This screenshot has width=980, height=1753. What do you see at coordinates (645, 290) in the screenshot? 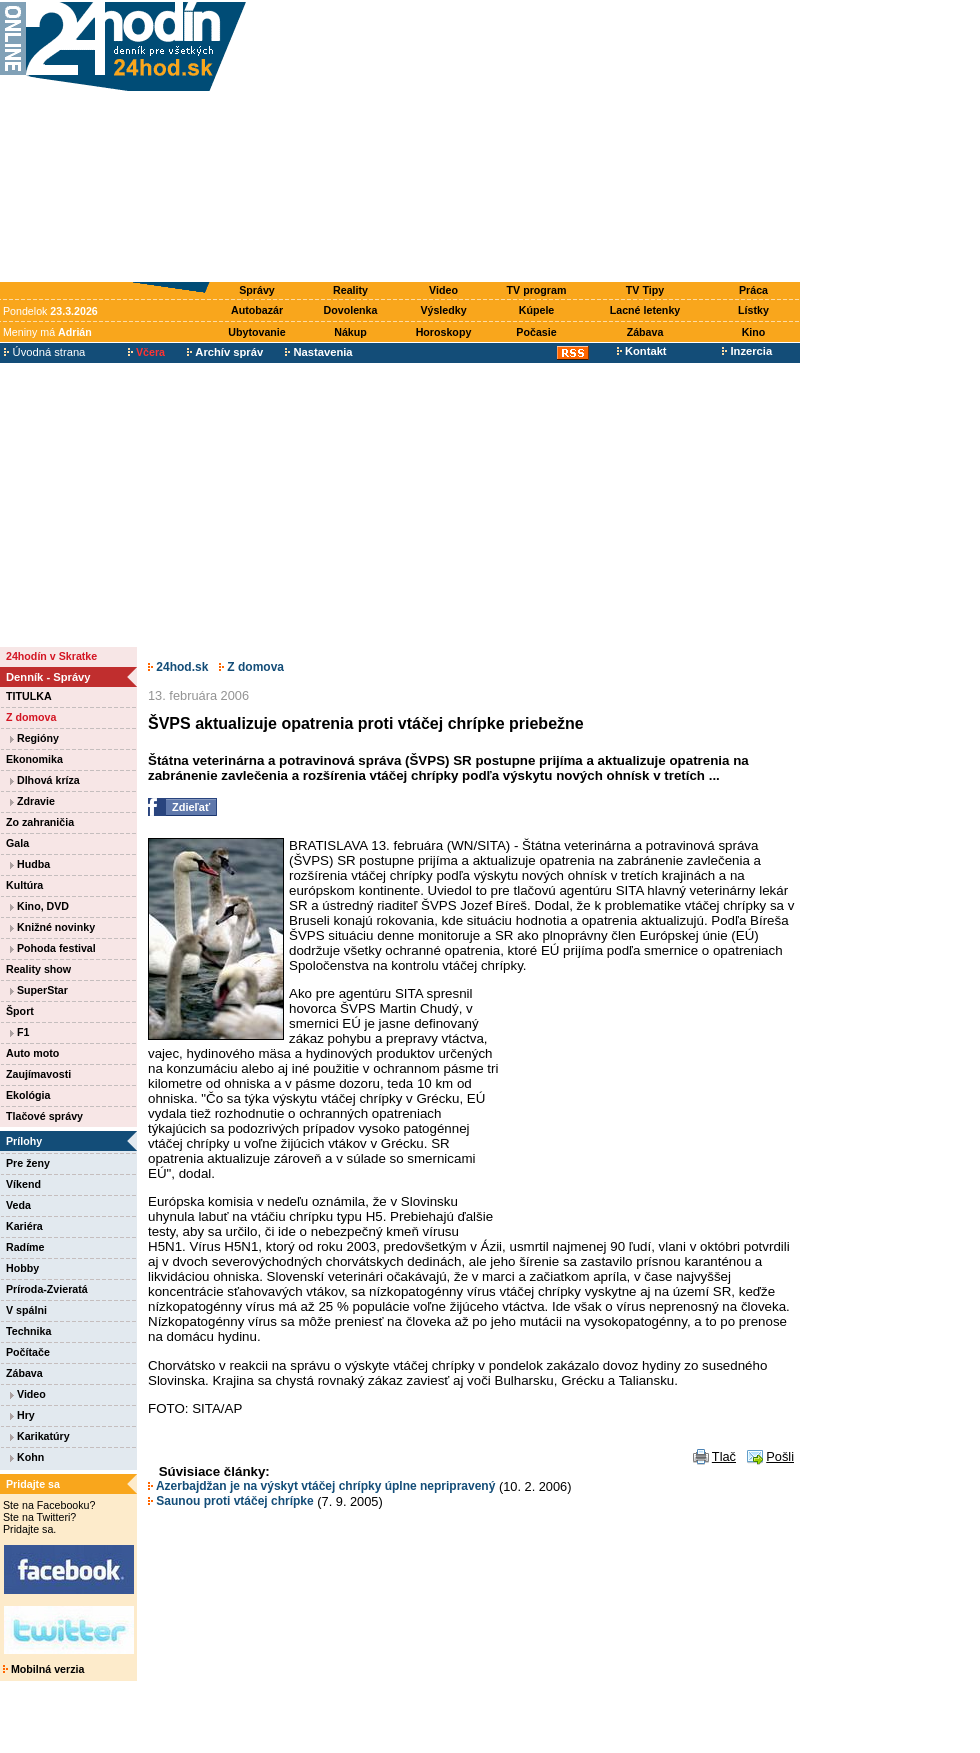
I see `TV Tipy` at bounding box center [645, 290].